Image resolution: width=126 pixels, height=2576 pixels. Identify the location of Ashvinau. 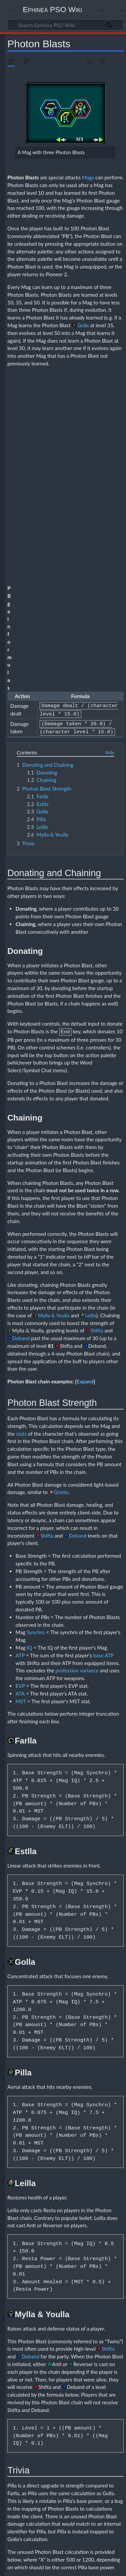
(46, 2396).